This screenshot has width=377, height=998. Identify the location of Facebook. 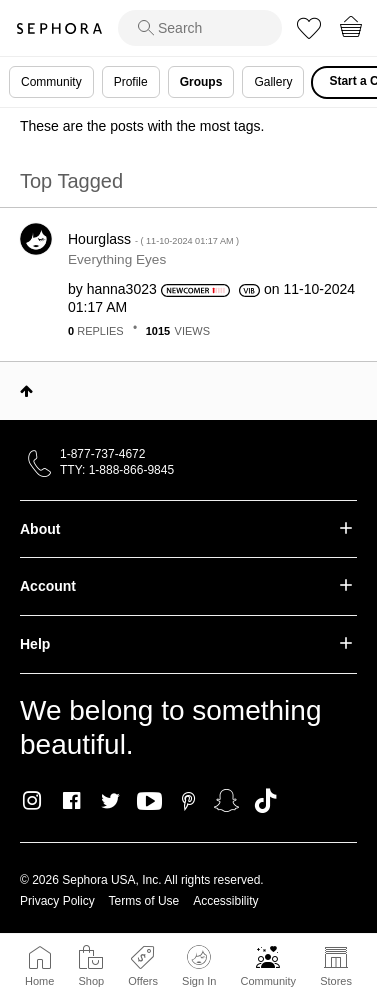
(71, 801).